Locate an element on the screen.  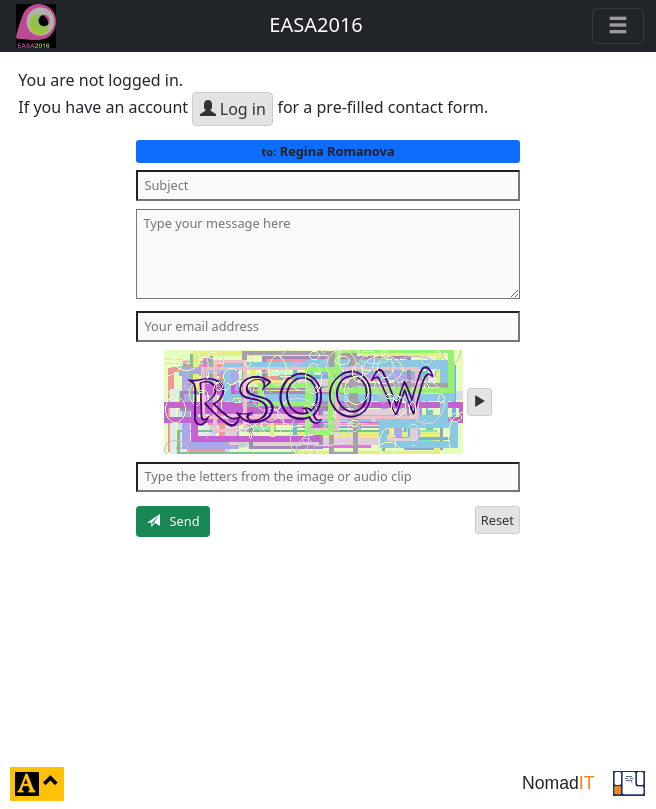
Log in is located at coordinates (233, 109).